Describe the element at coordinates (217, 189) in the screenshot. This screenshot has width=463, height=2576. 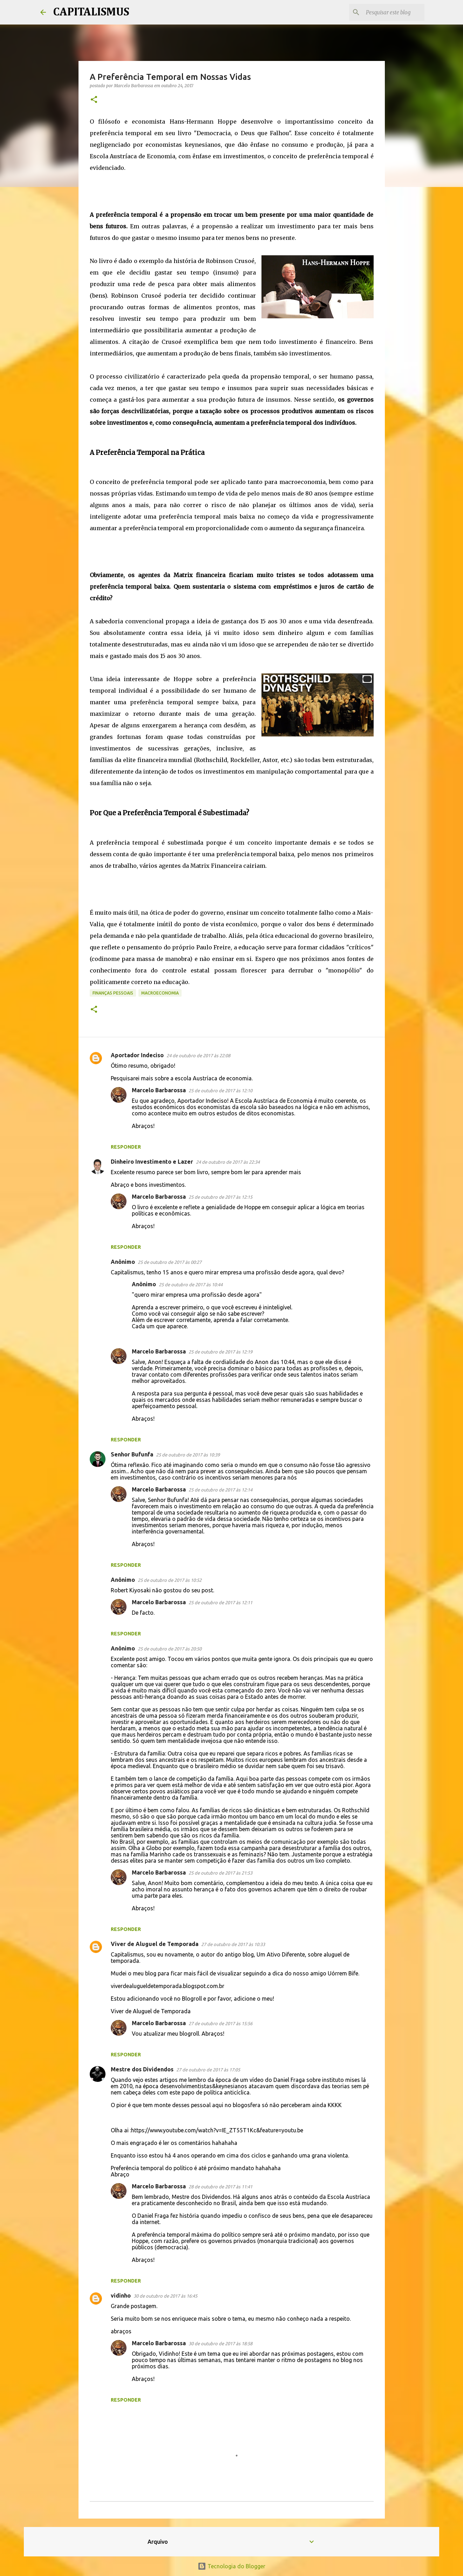
I see `[Advertisement]` at that location.